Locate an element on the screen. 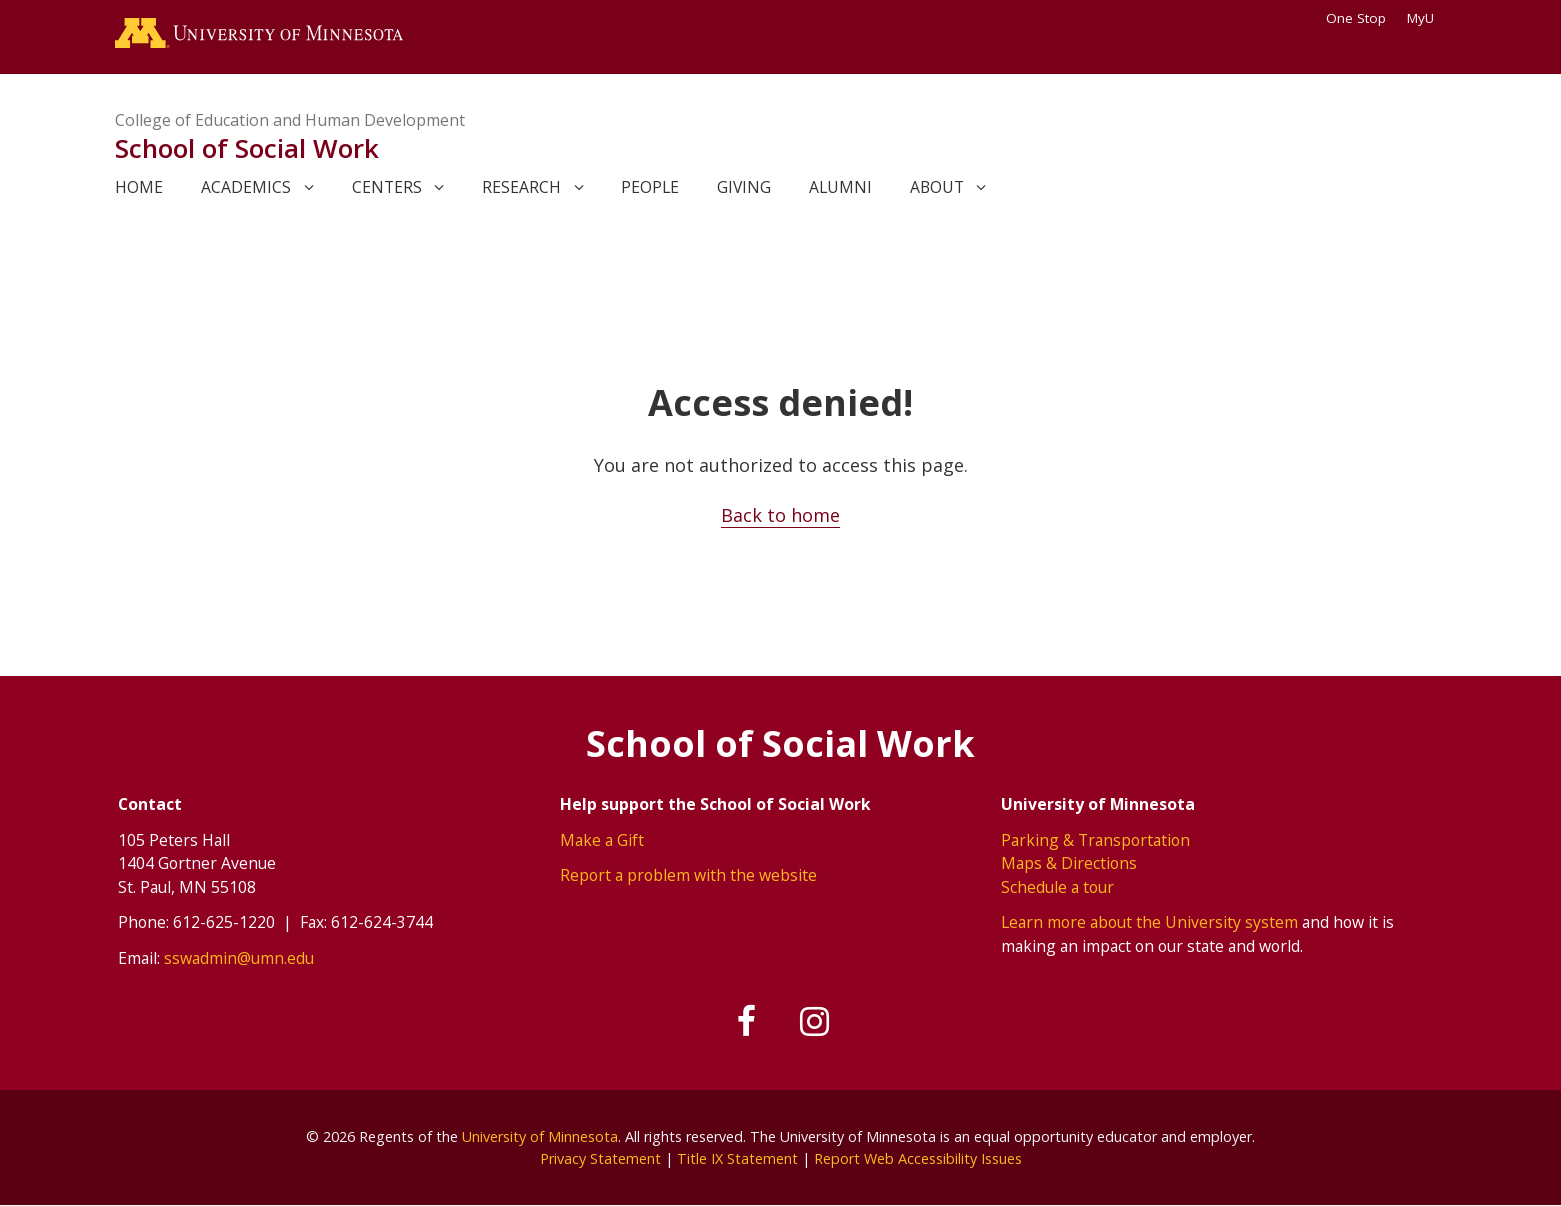 Image resolution: width=1561 pixels, height=1206 pixels. Maps & Directions is located at coordinates (1069, 863).